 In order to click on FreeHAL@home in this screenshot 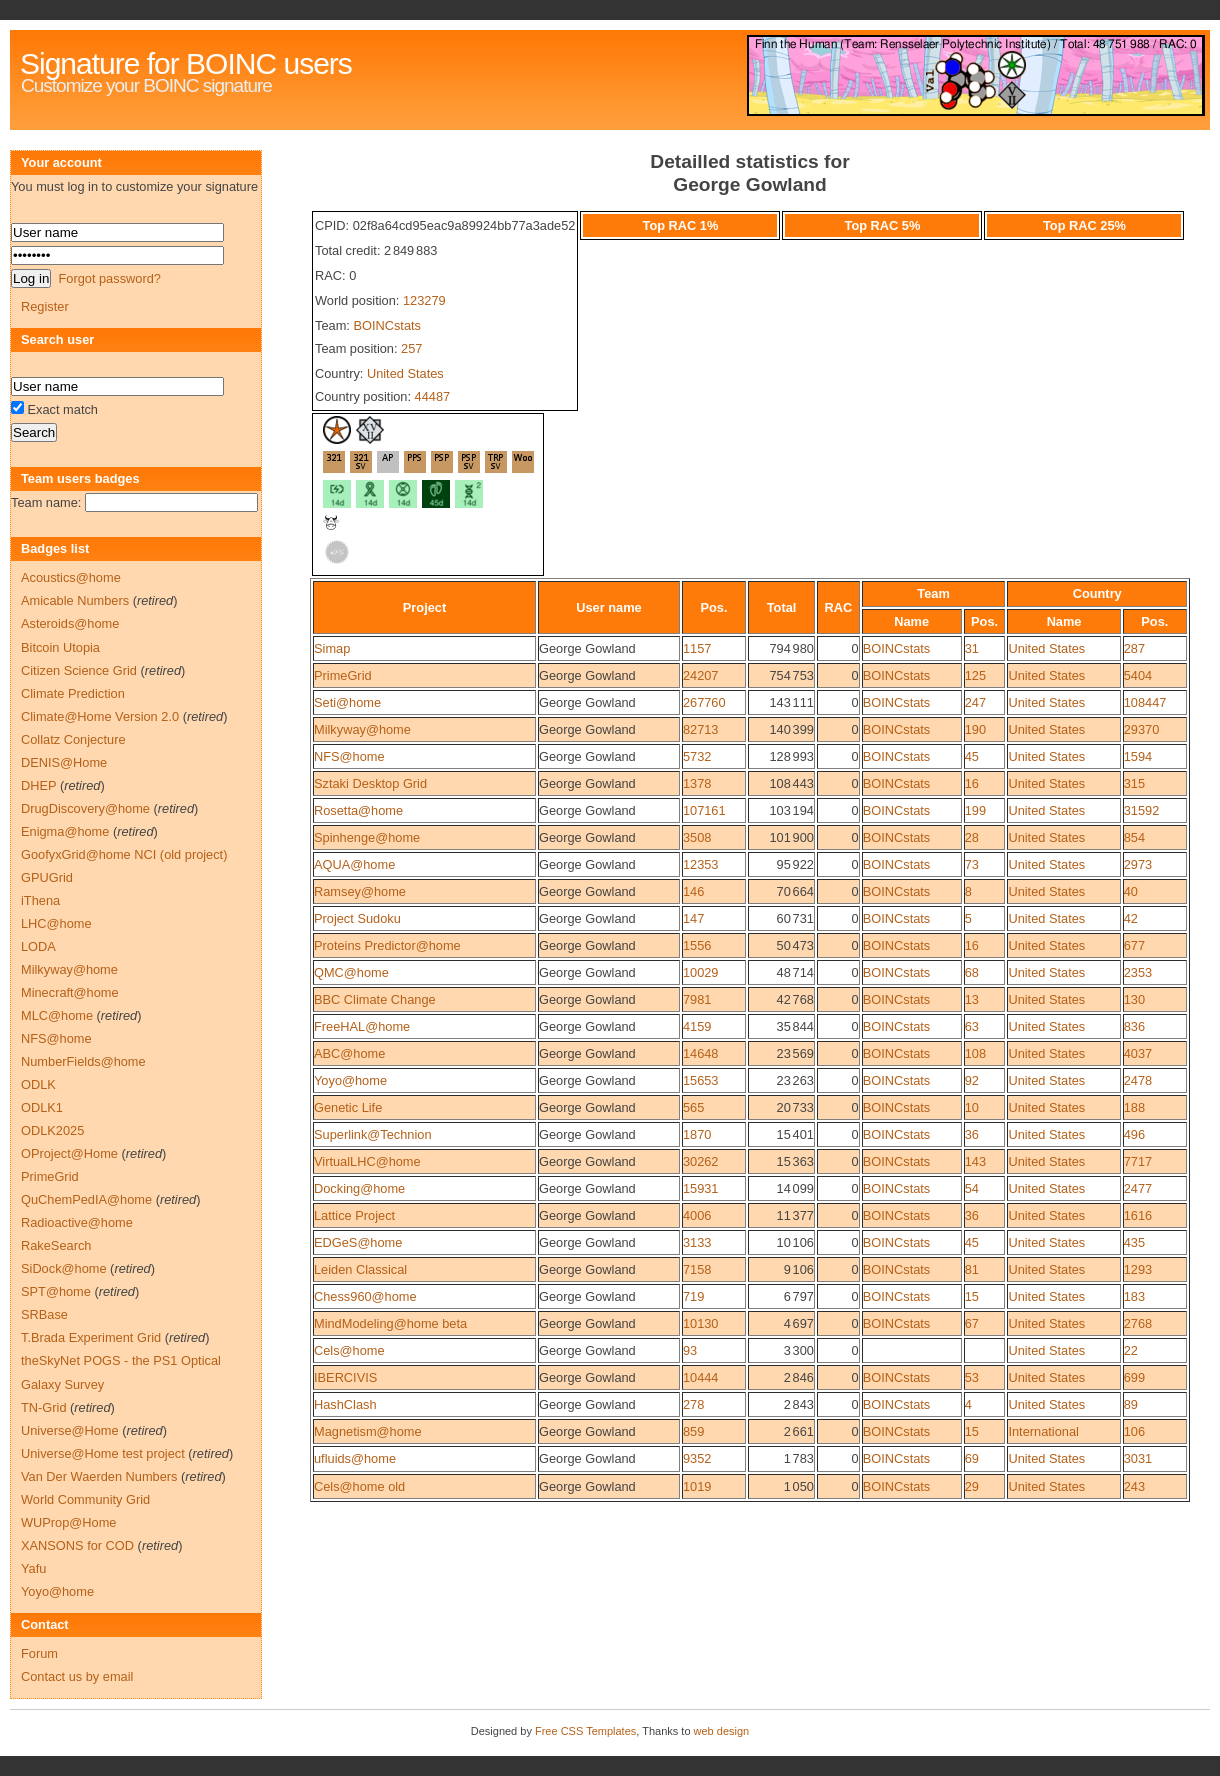, I will do `click(362, 1026)`.